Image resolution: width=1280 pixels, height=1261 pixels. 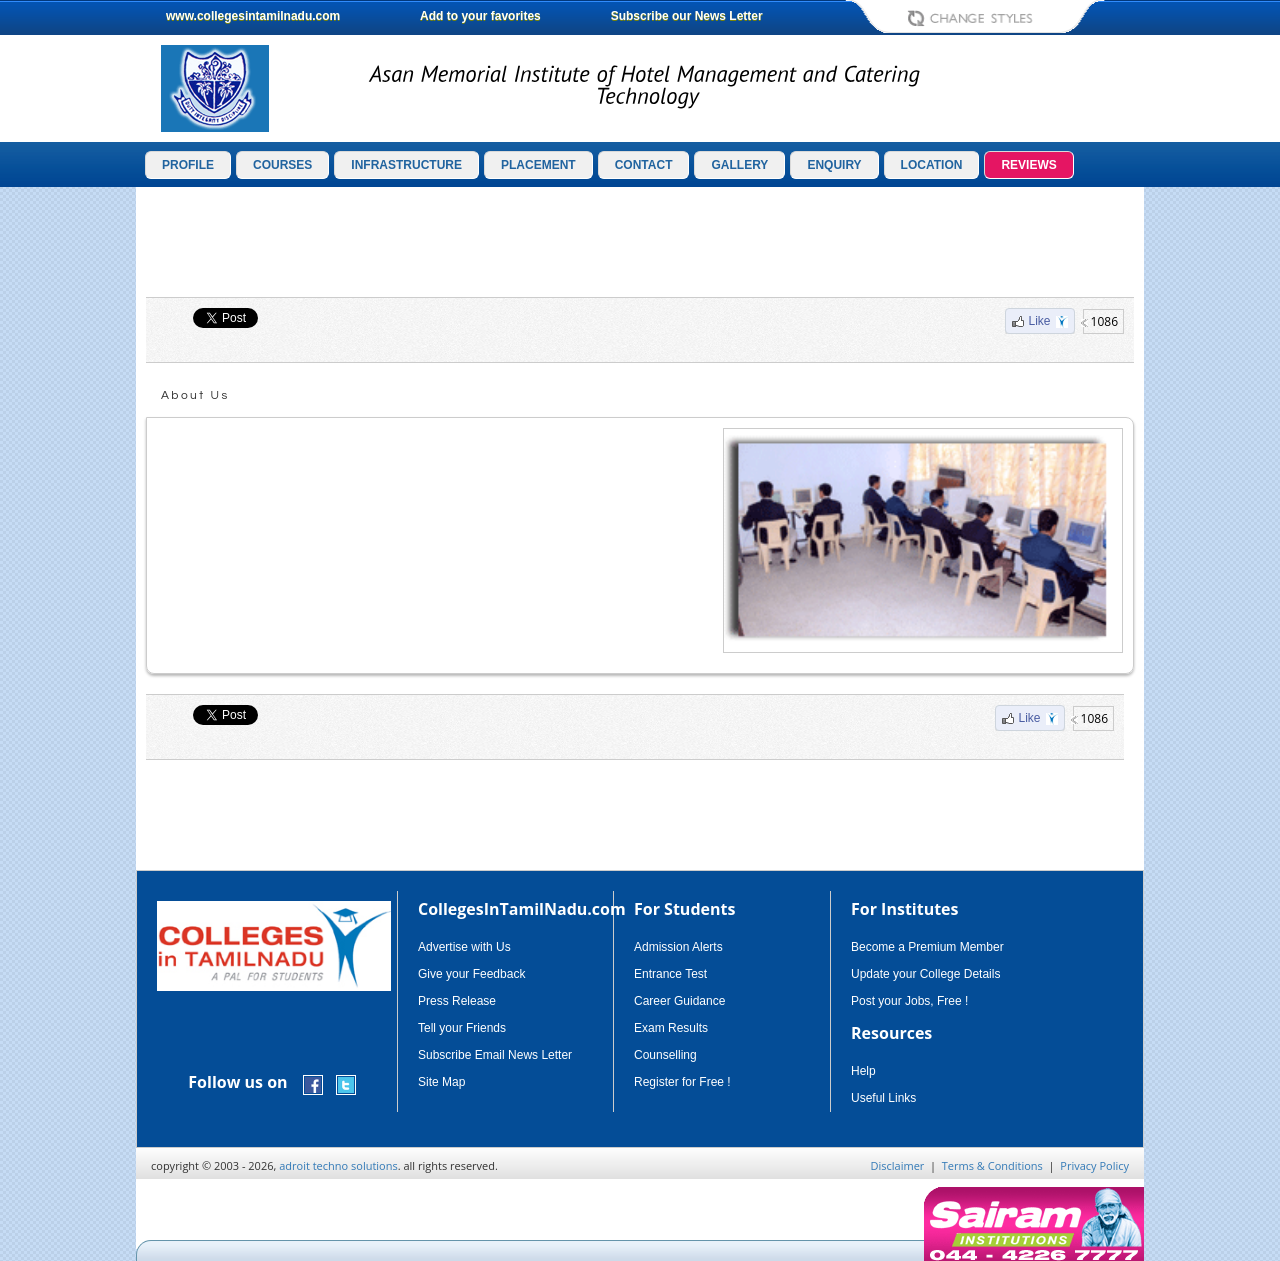 I want to click on Register for Free !, so click(x=682, y=1082).